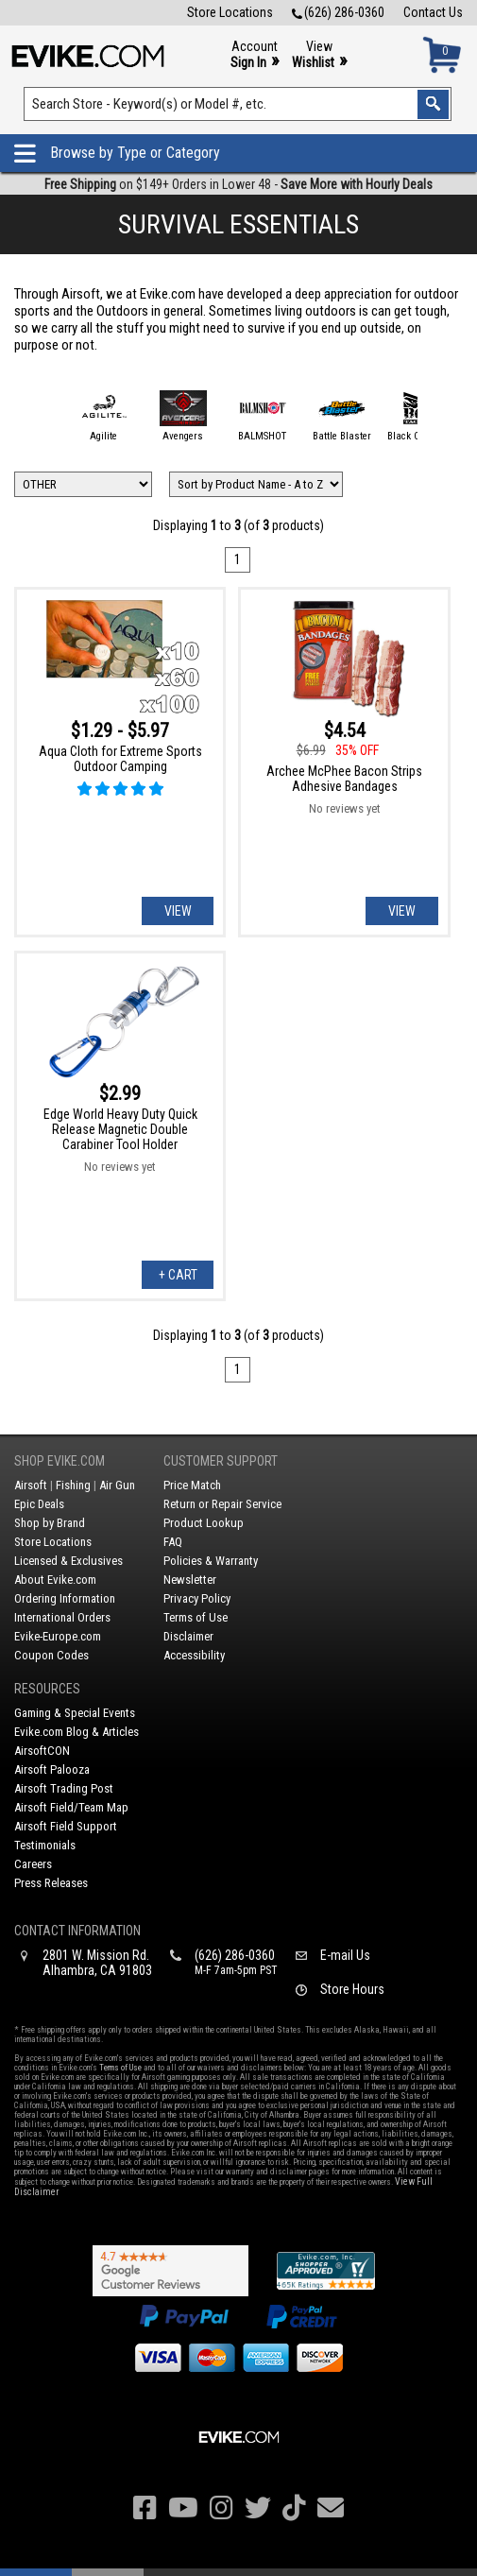  I want to click on Airsoft Trading Post, so click(63, 1788).